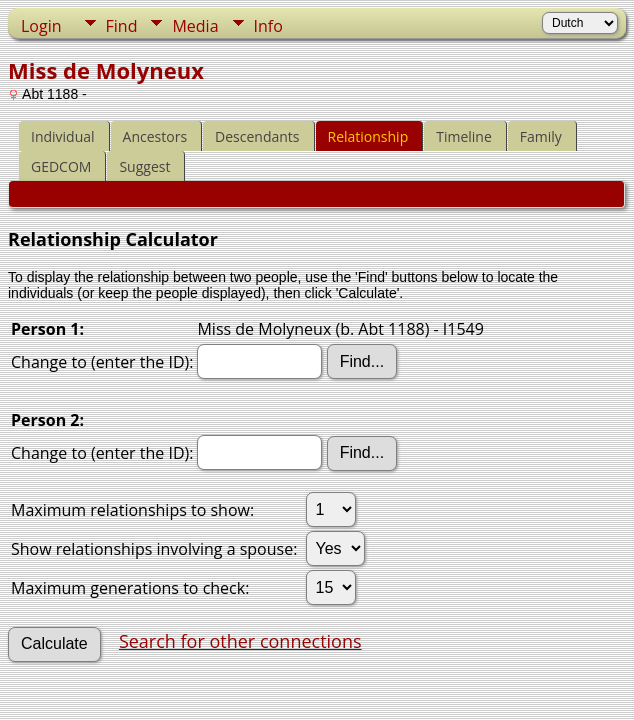 This screenshot has width=634, height=720. I want to click on GEDCOM, so click(61, 166).